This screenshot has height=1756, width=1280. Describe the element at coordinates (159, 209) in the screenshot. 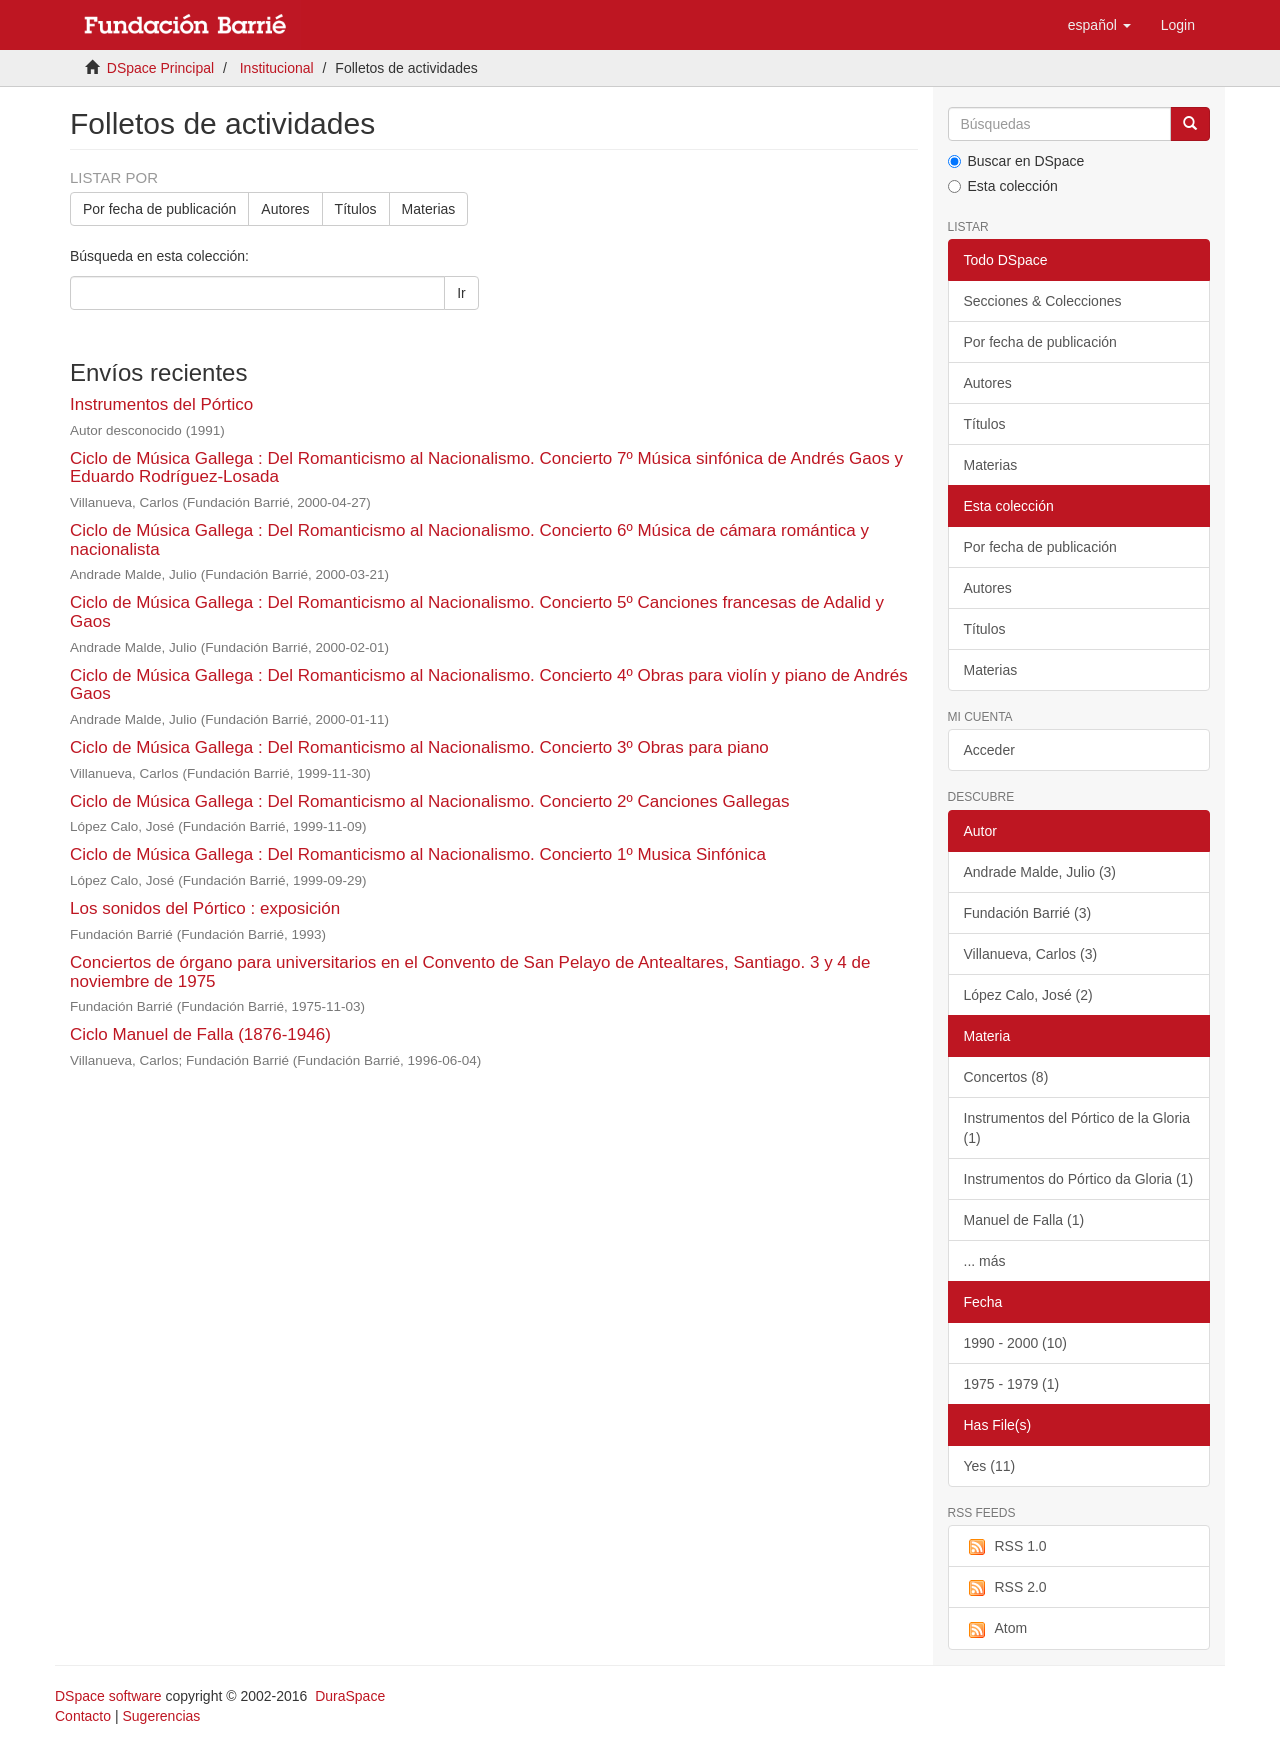

I see `Por fecha de publicación` at that location.